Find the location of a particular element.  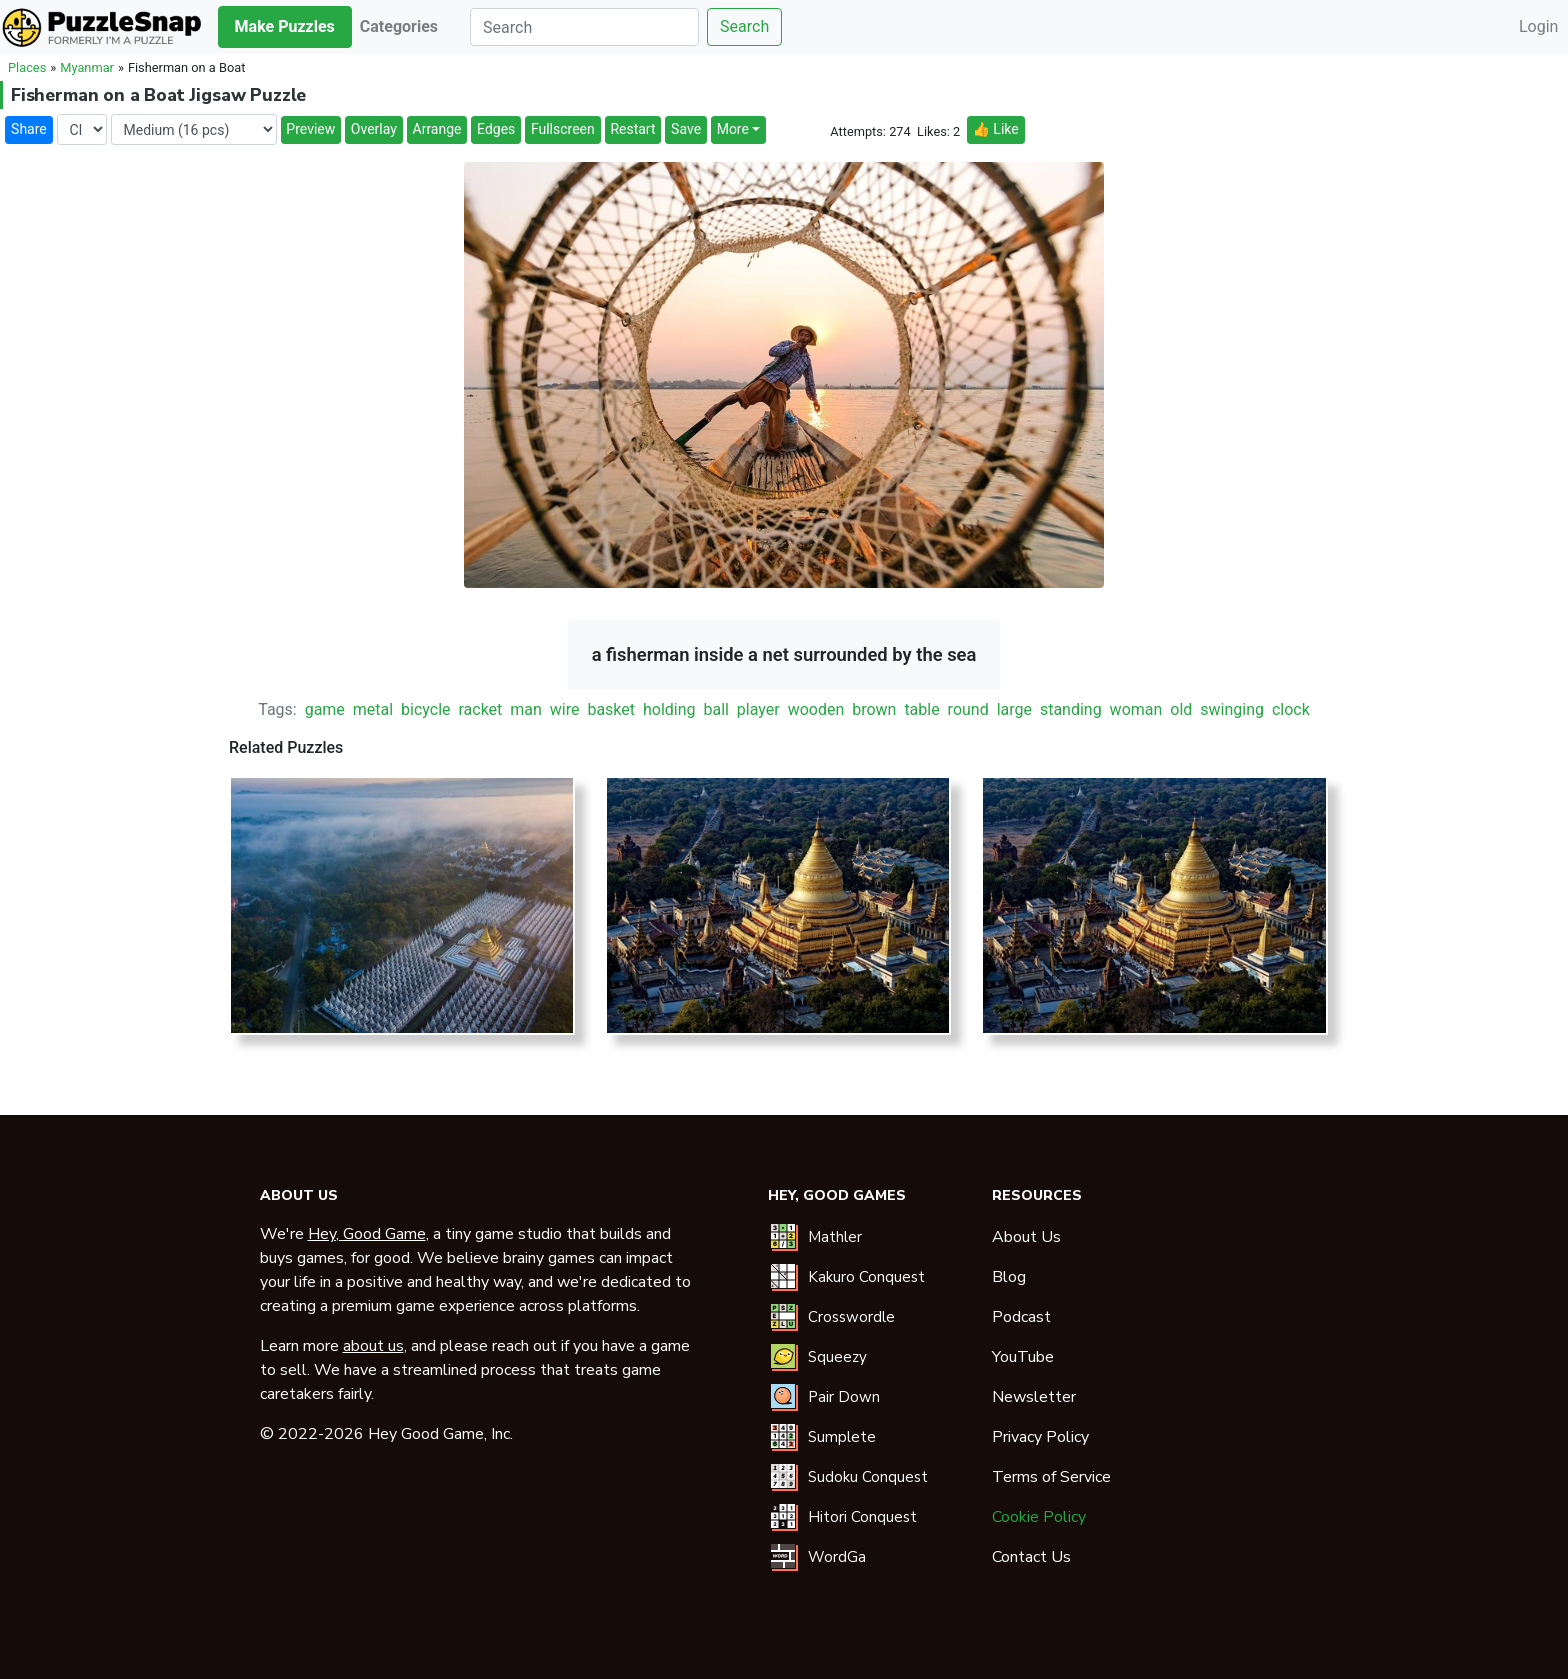

Edges is located at coordinates (496, 129).